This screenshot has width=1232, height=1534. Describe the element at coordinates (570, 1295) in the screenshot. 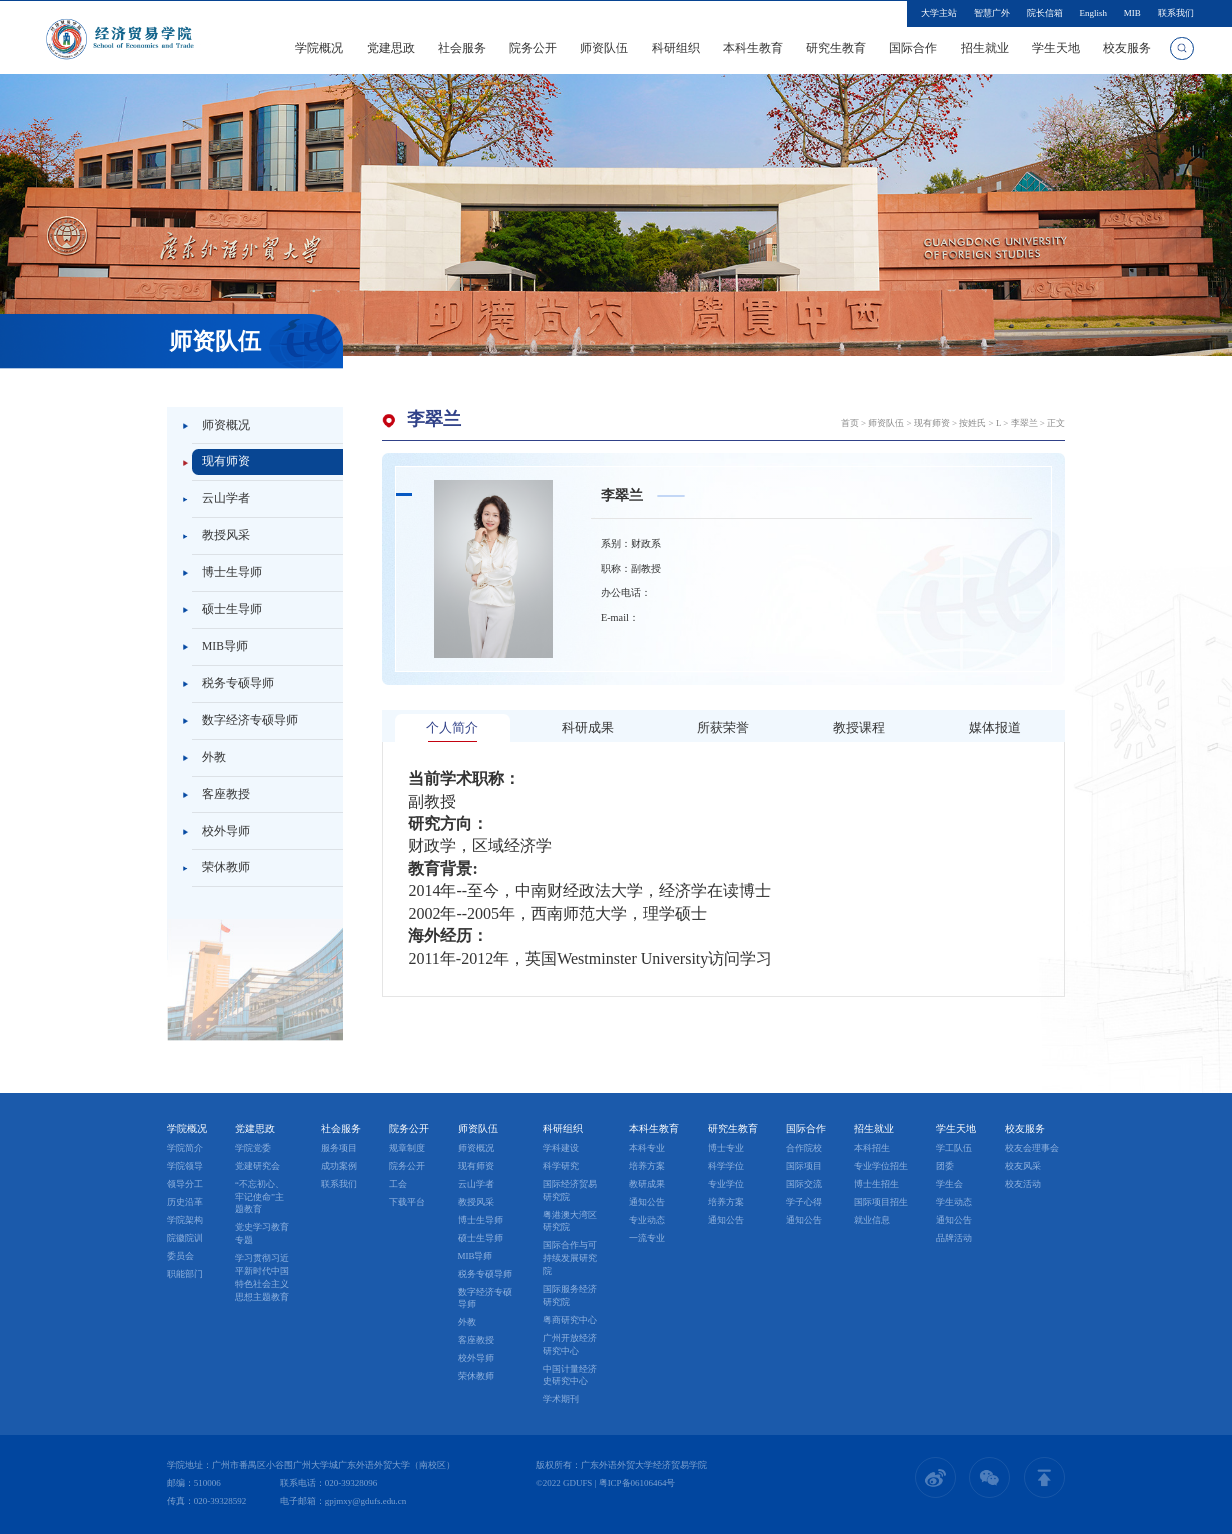

I see `国际服务经济研究院` at that location.